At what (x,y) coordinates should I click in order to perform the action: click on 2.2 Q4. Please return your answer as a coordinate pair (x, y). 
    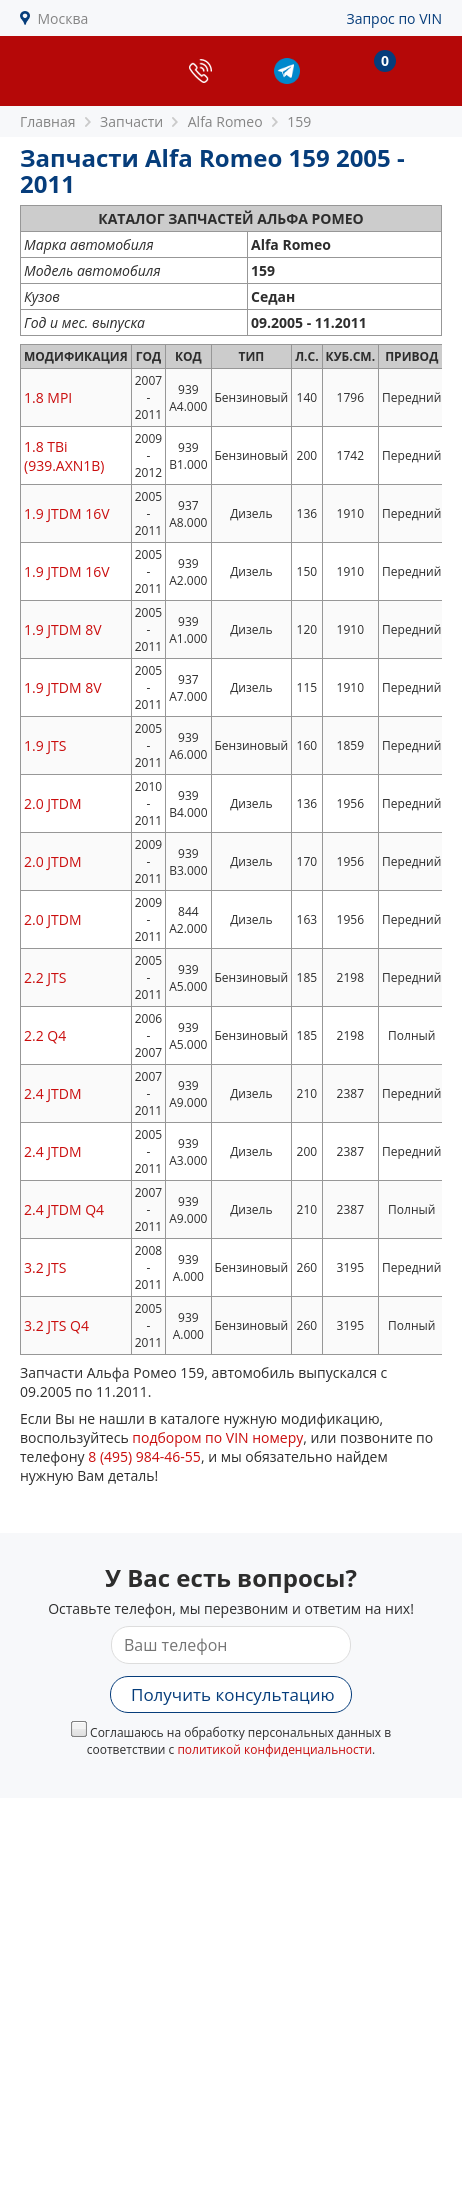
    Looking at the image, I should click on (45, 1035).